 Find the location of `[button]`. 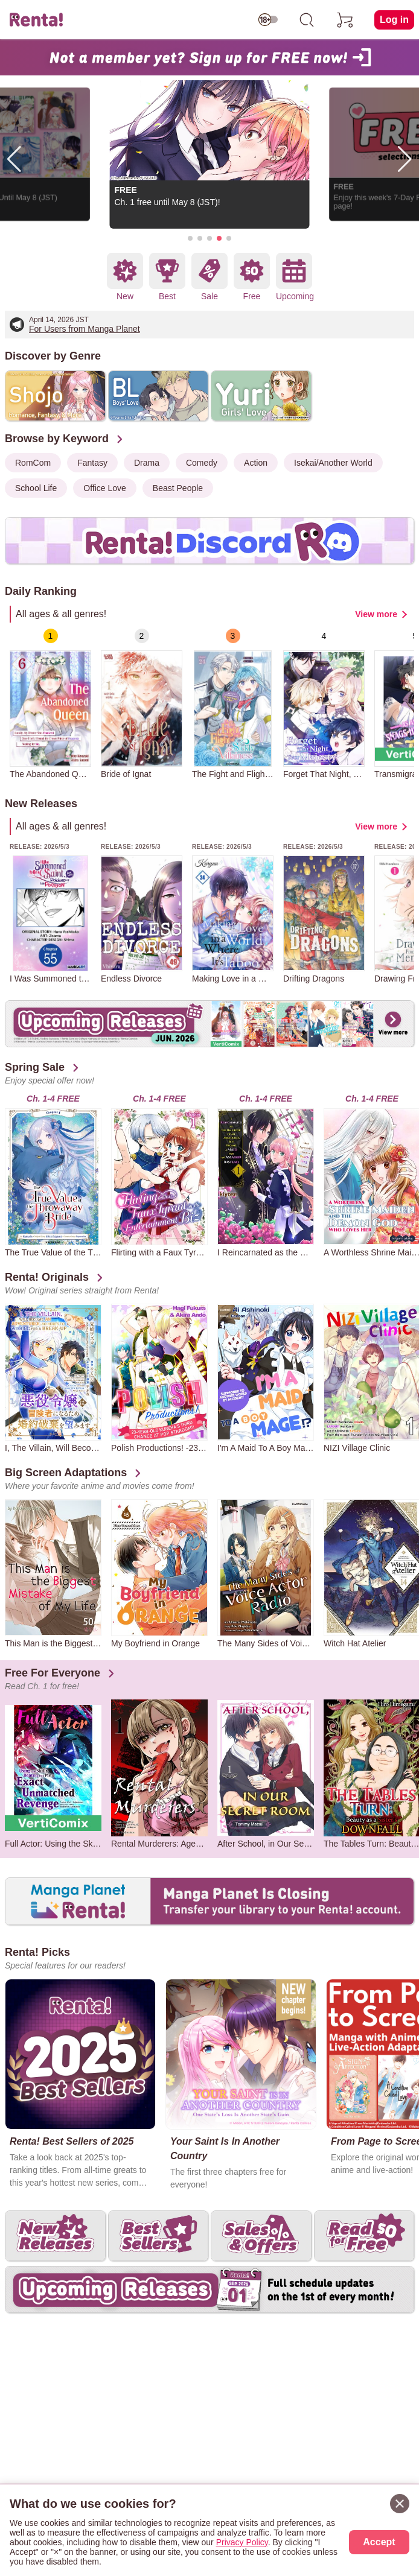

[button] is located at coordinates (190, 238).